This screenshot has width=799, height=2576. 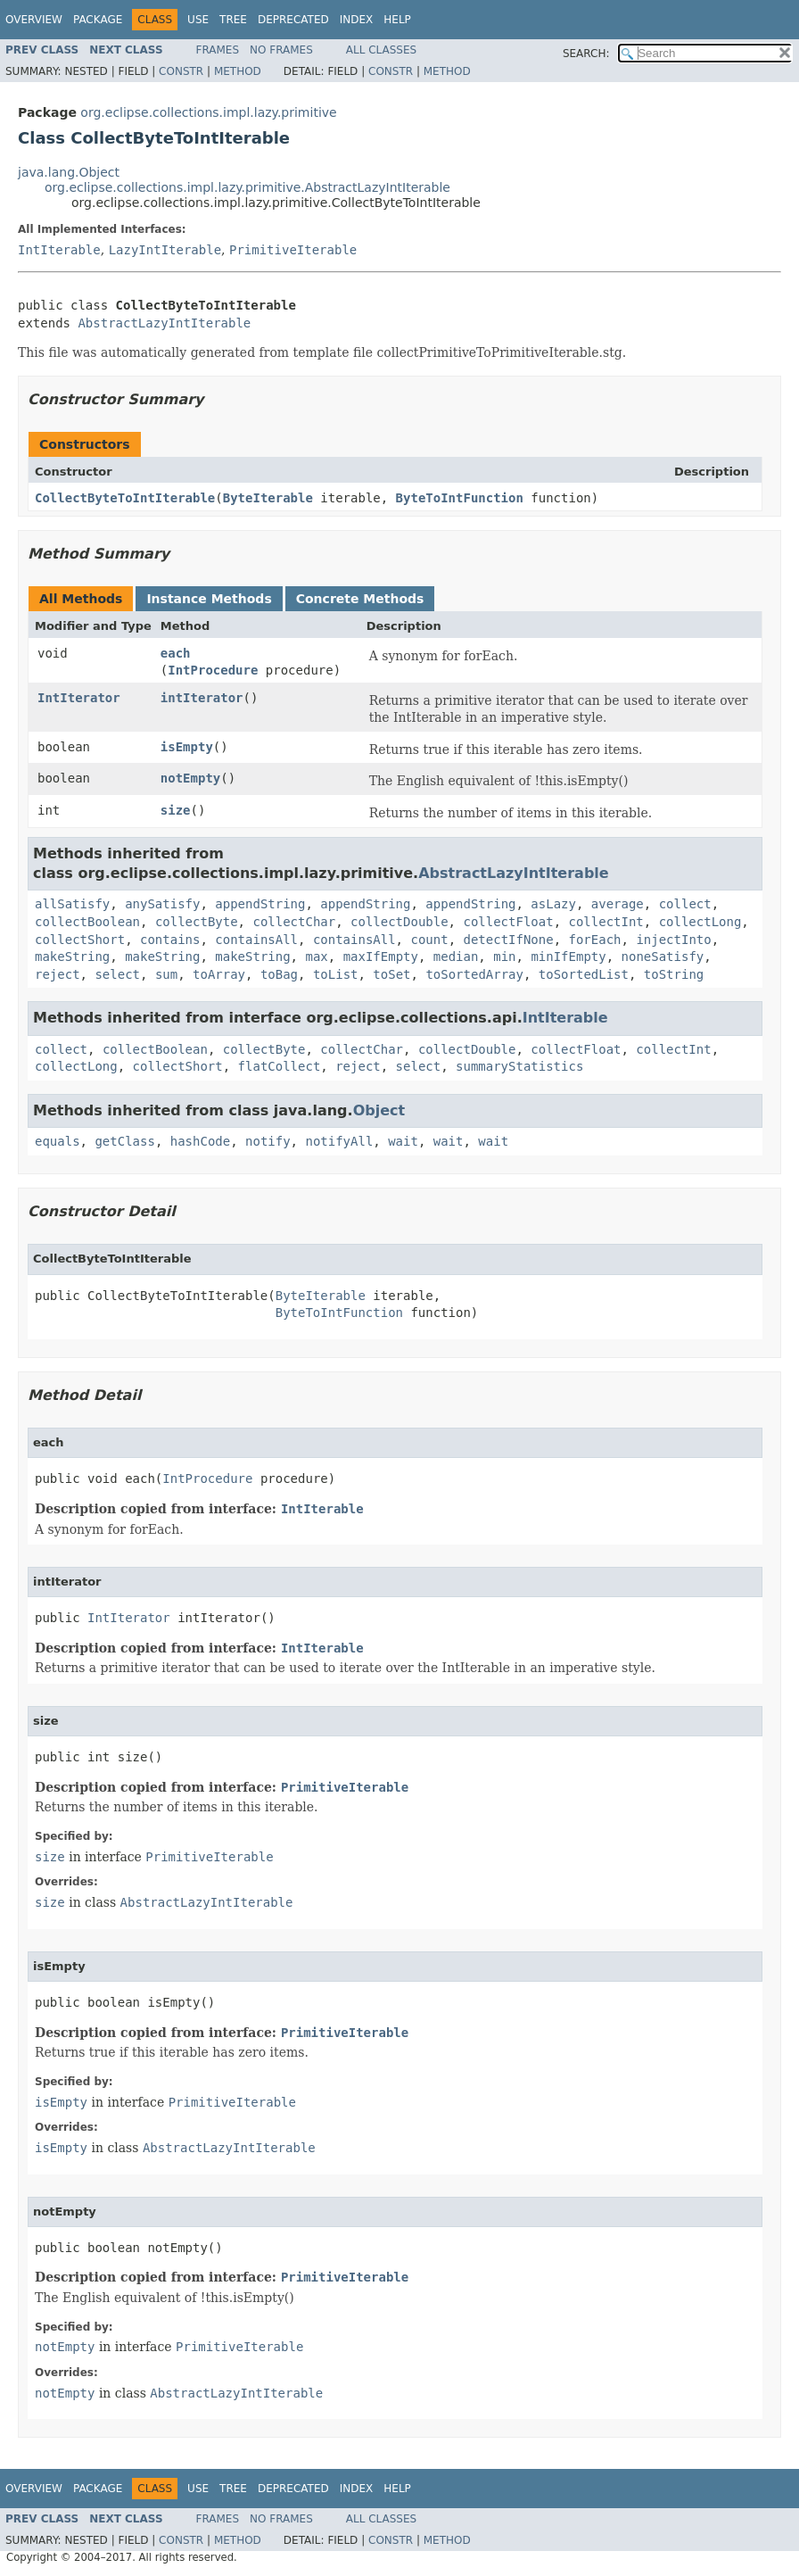 I want to click on Object, so click(x=379, y=1110).